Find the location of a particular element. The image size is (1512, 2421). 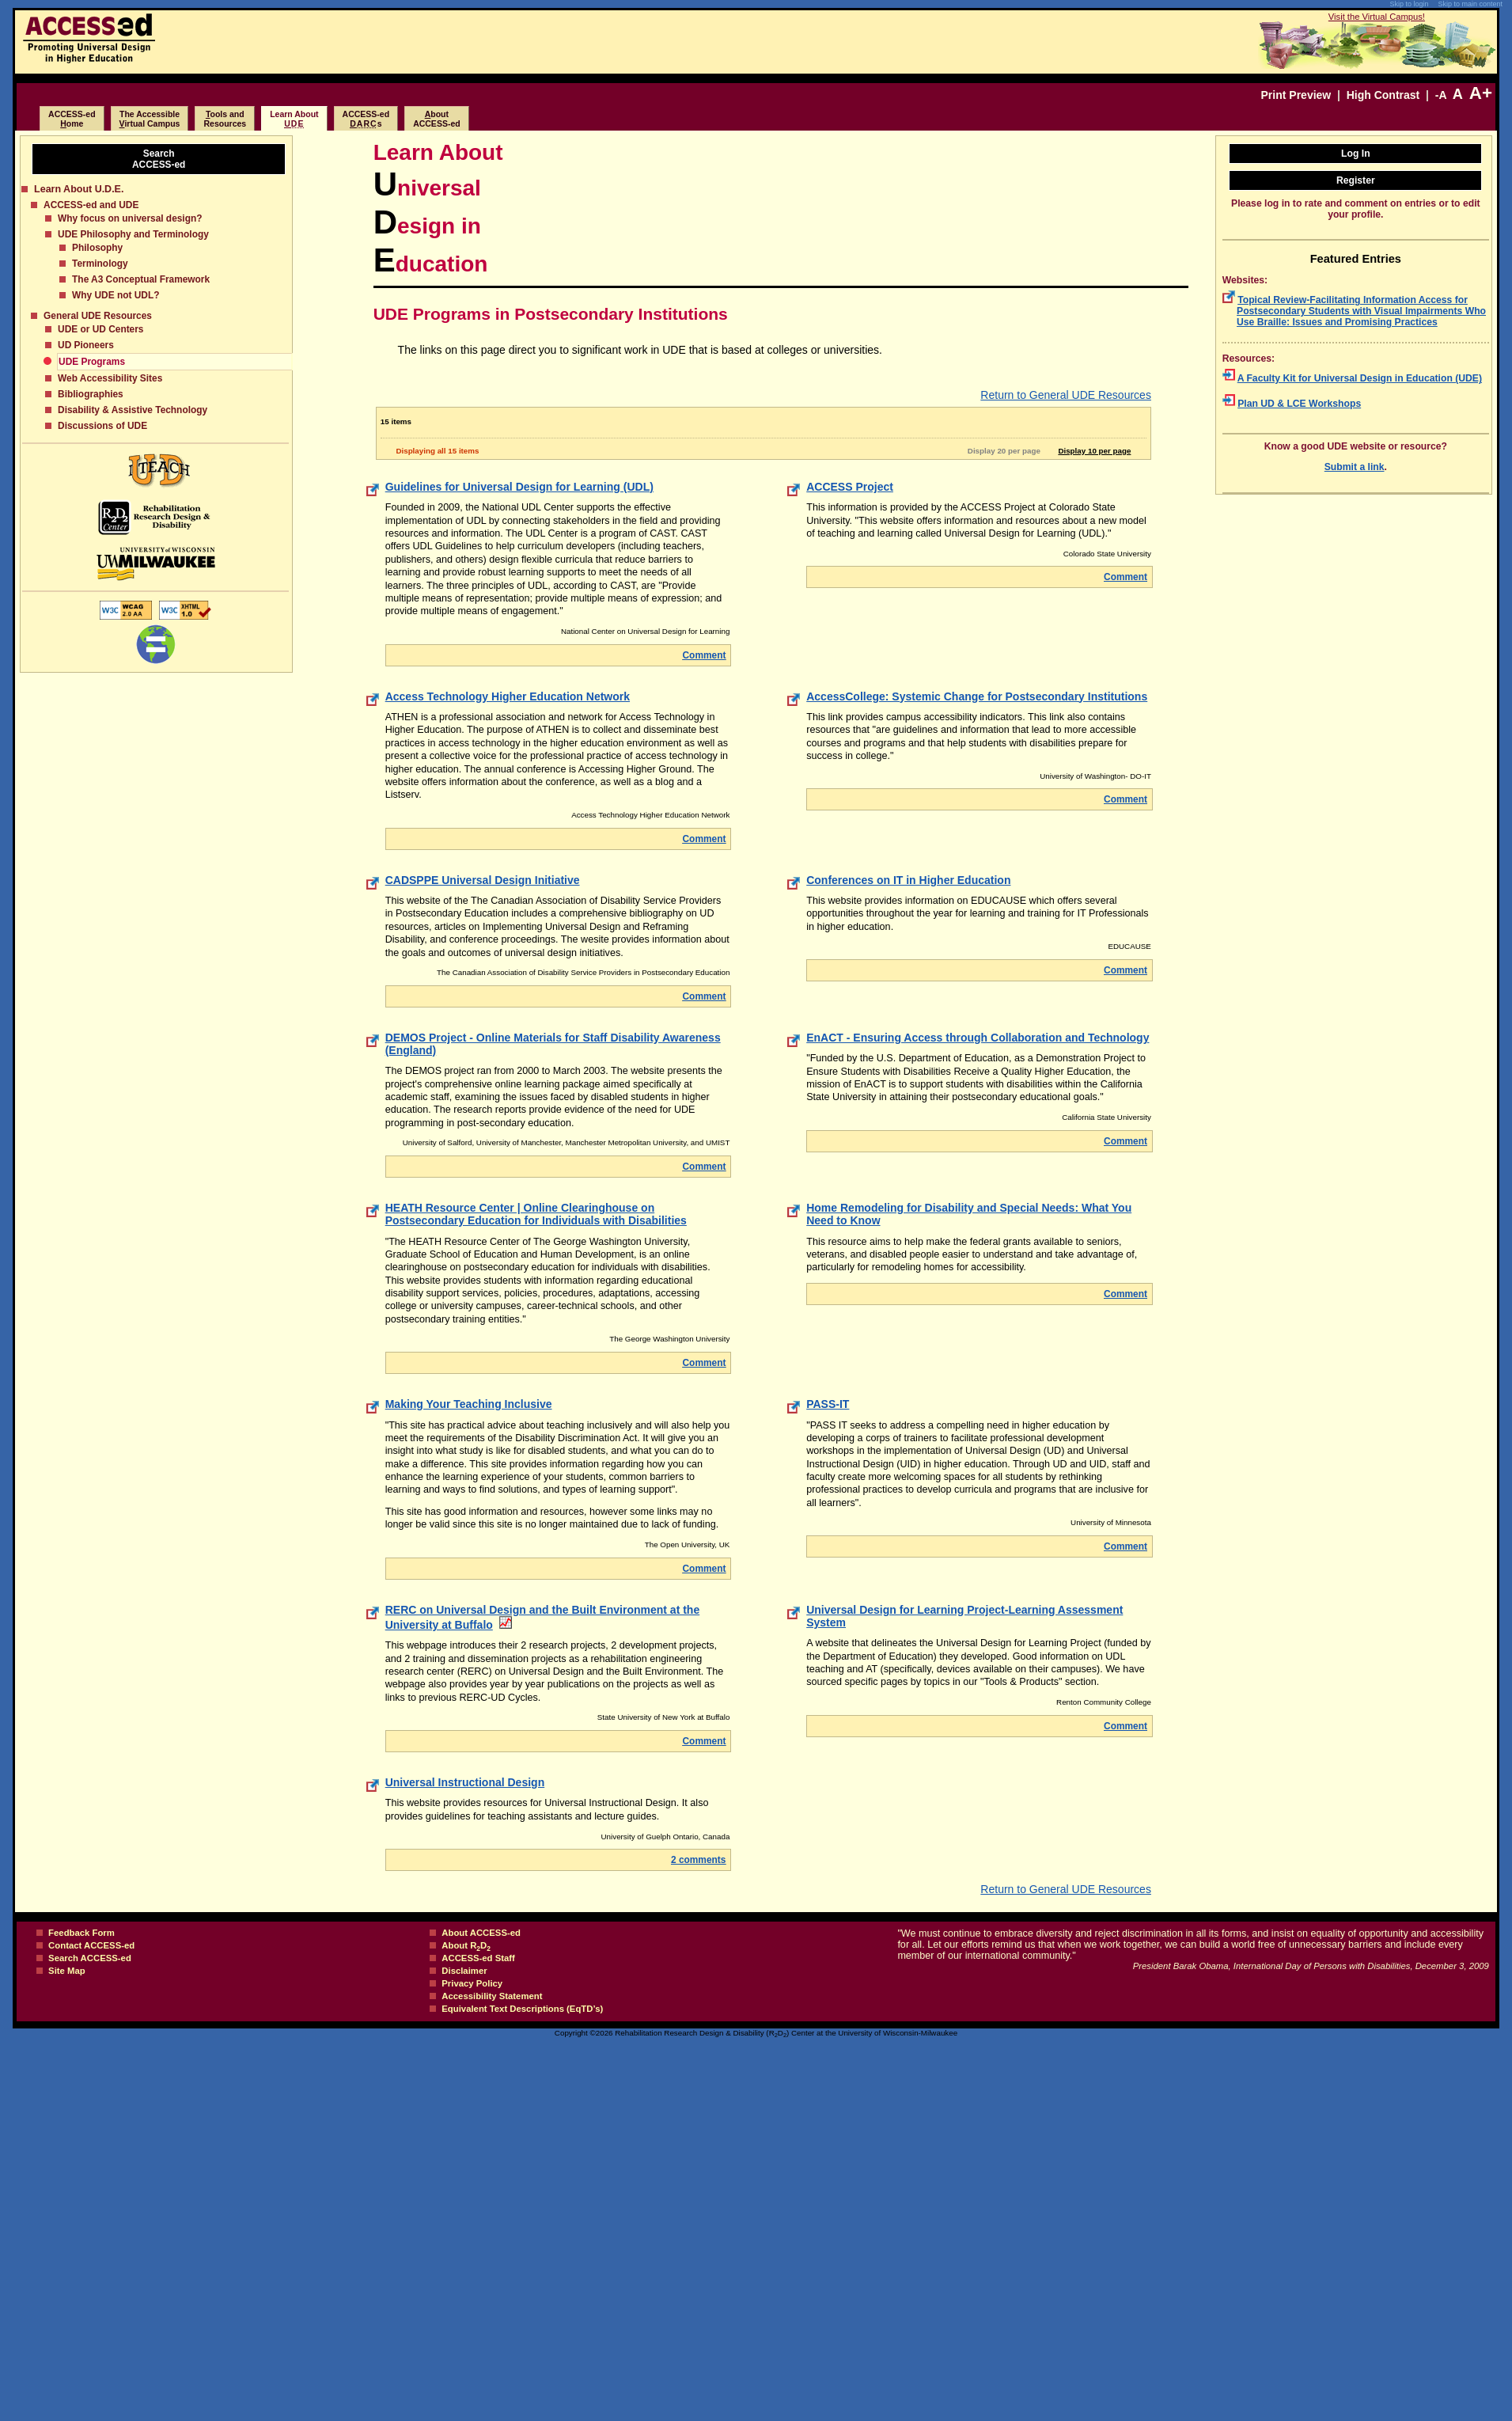

Bibliographies is located at coordinates (90, 394).